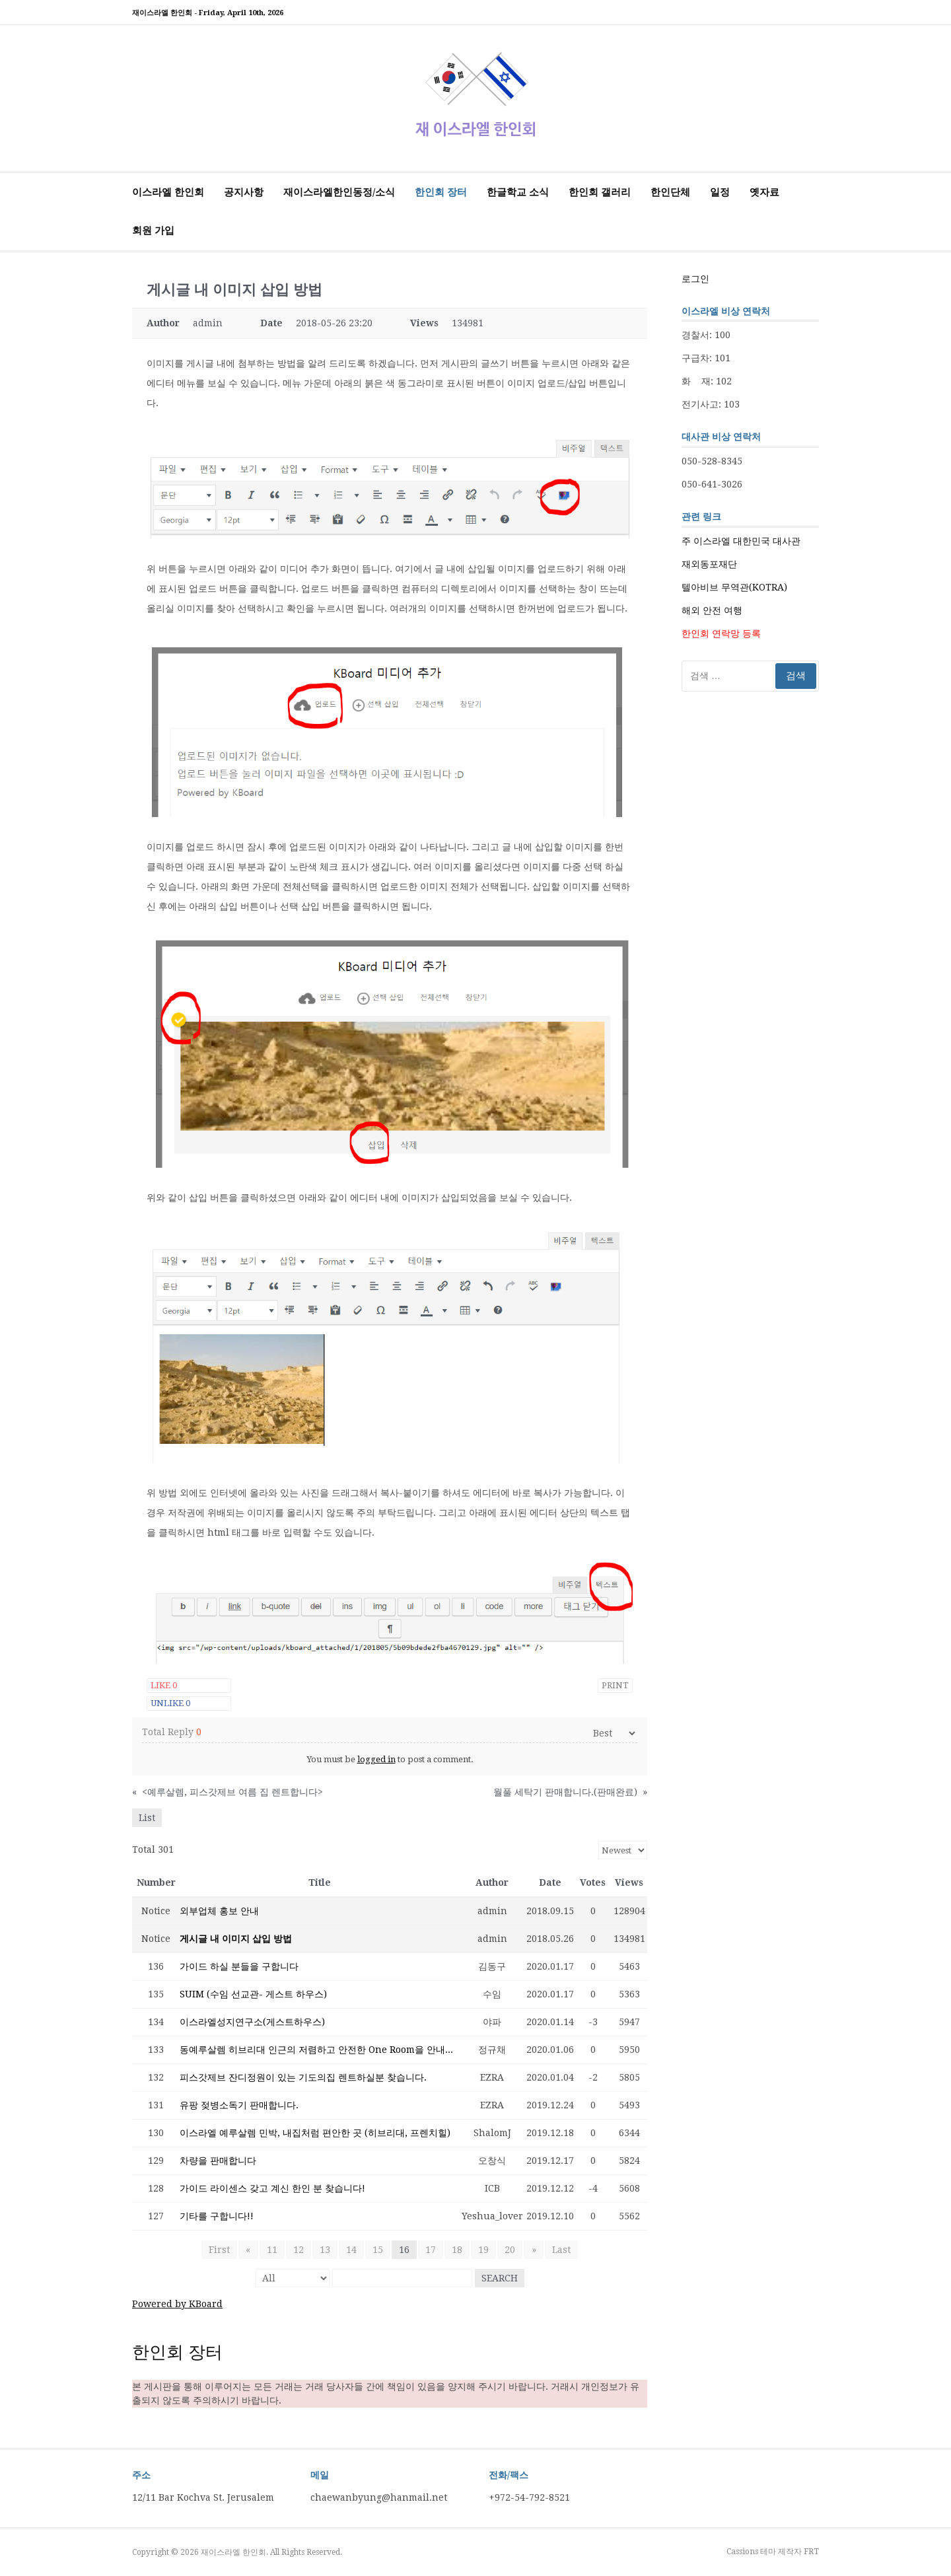  I want to click on 18, so click(457, 2249).